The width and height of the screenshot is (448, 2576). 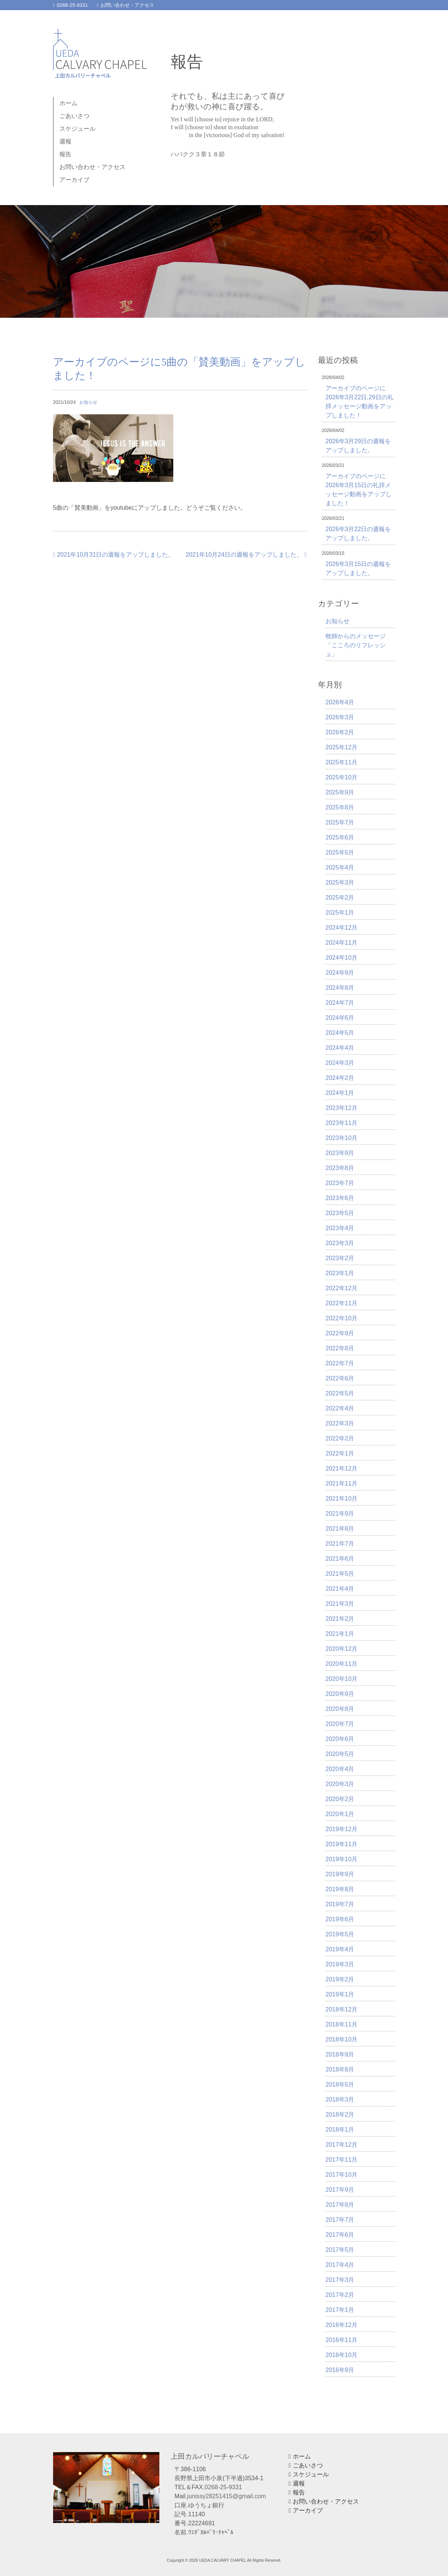 I want to click on 2023年5月, so click(x=339, y=1213).